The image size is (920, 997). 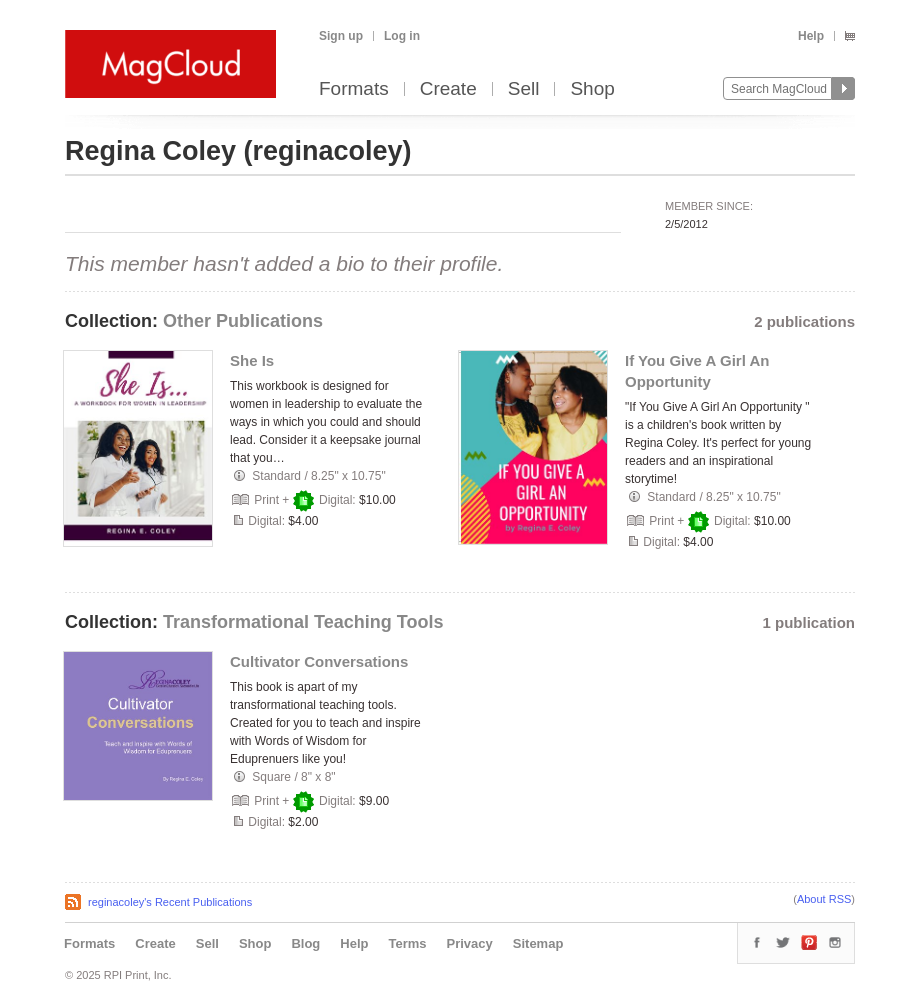 What do you see at coordinates (524, 89) in the screenshot?
I see `Sell` at bounding box center [524, 89].